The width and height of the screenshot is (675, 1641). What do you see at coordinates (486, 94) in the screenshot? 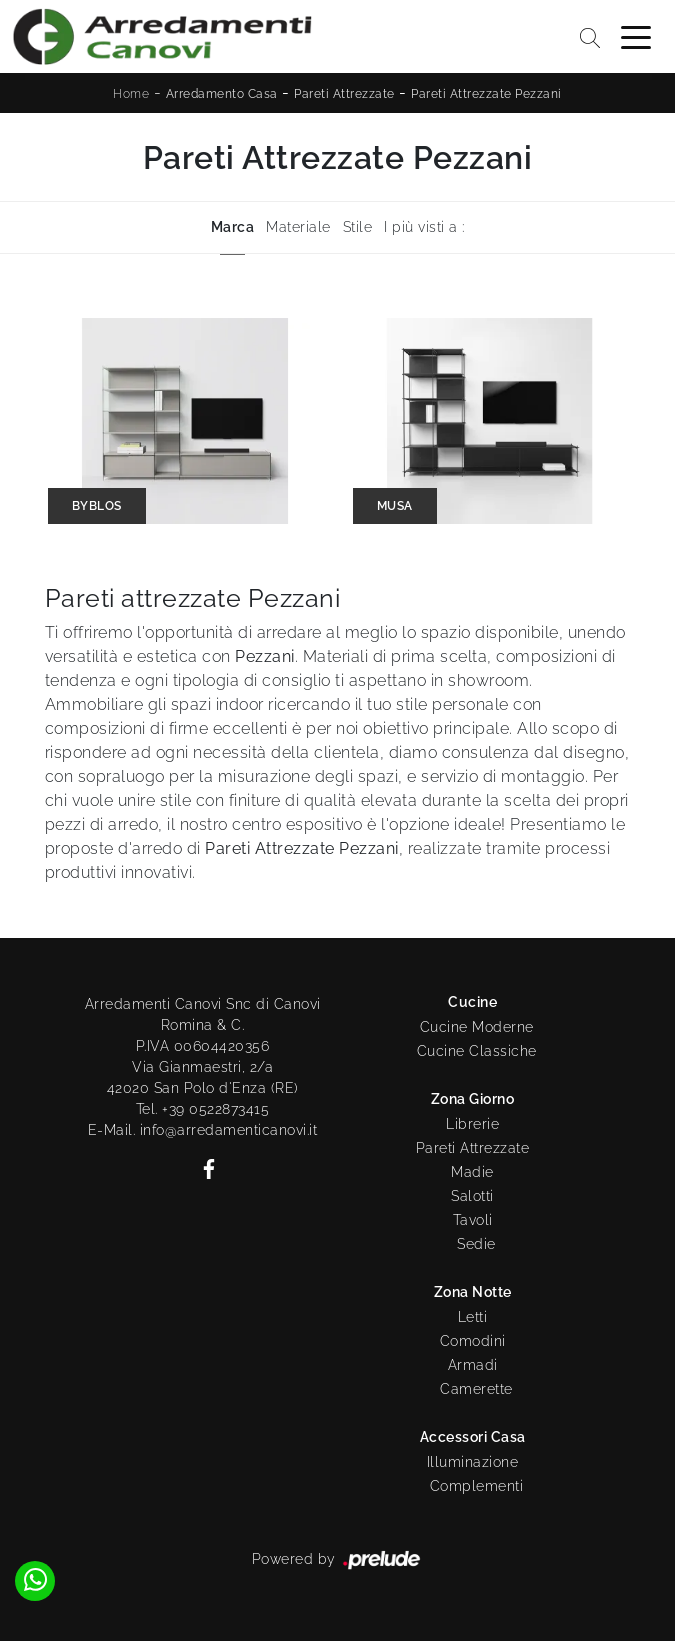
I see `Pareti Attrezzate Pezzani` at bounding box center [486, 94].